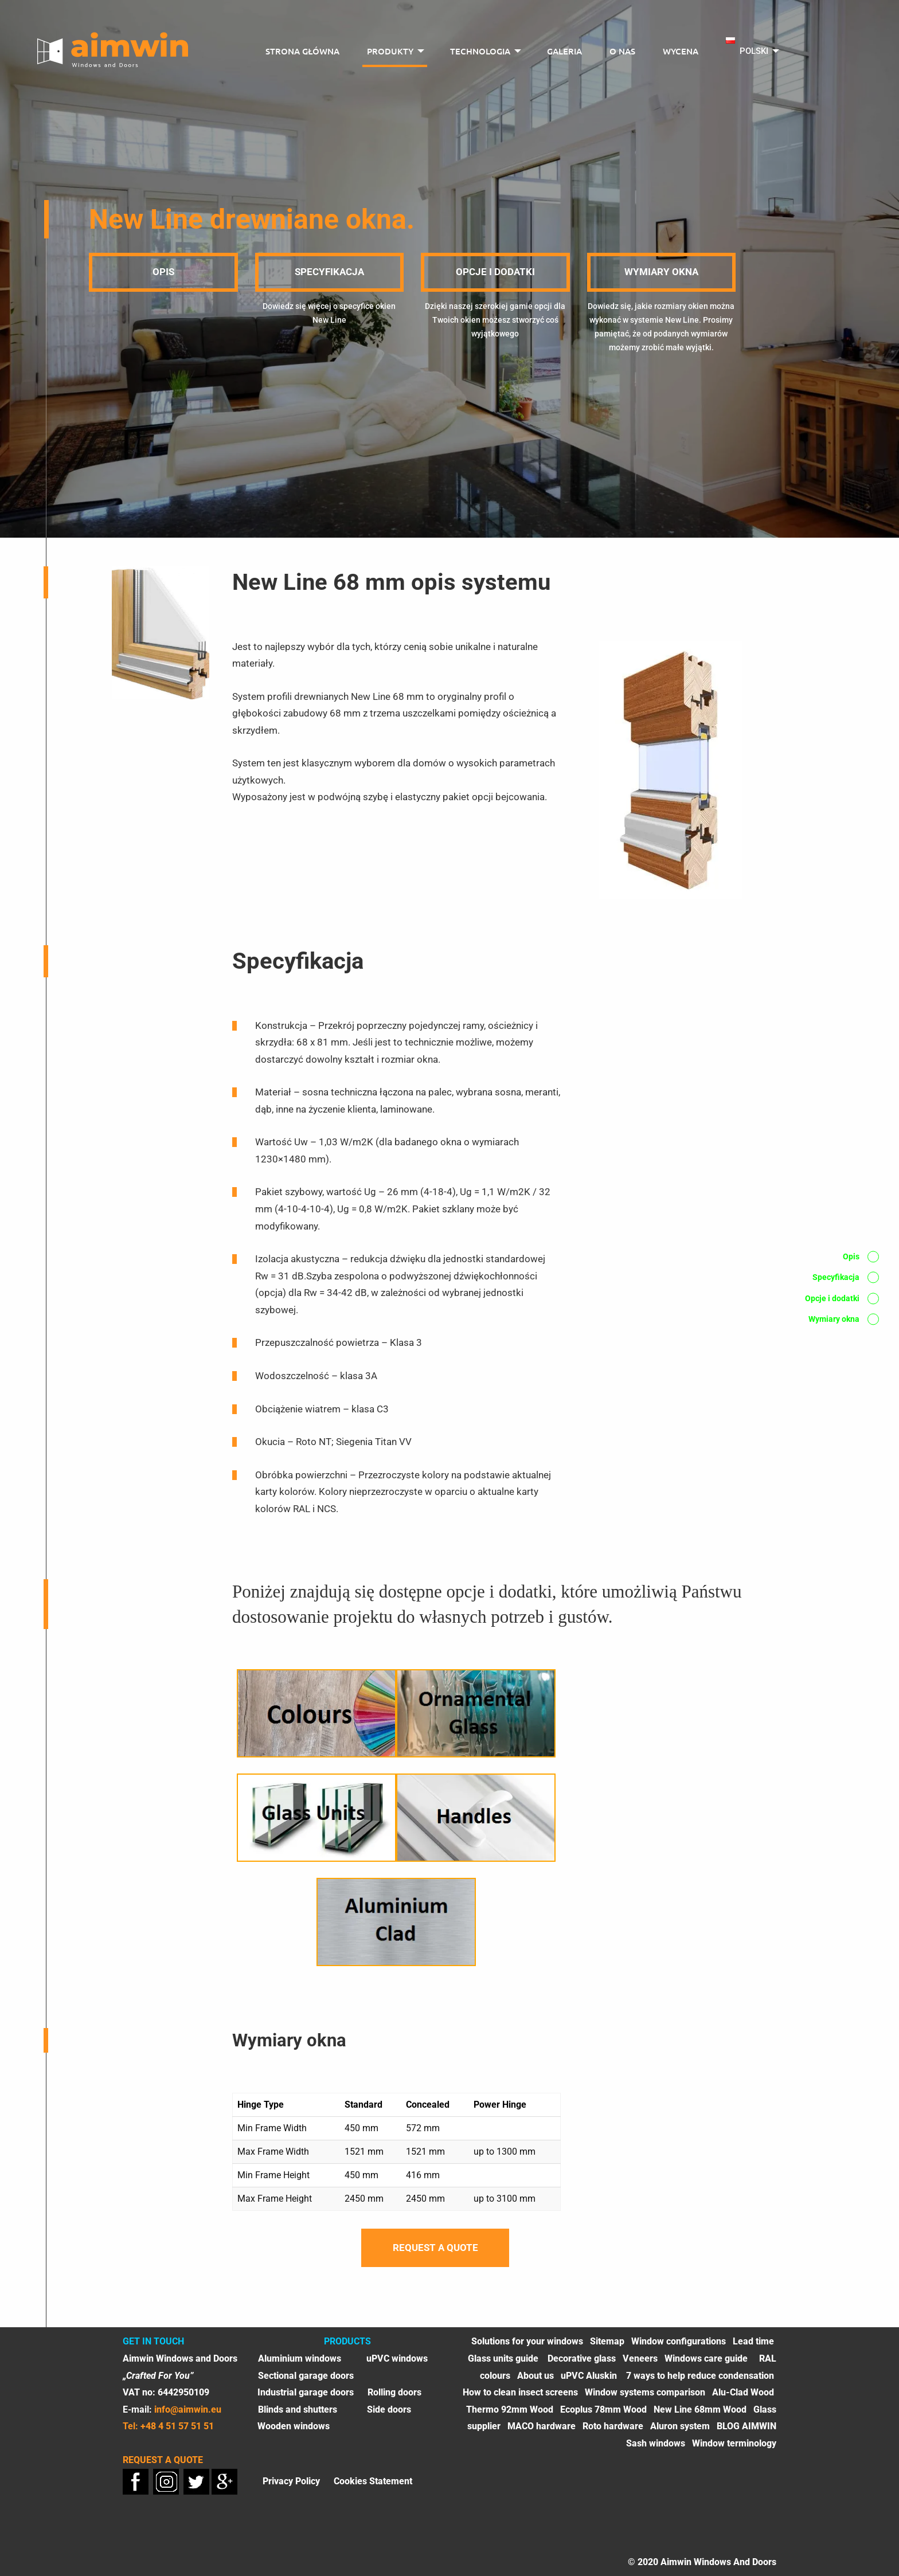 The height and width of the screenshot is (2576, 899). What do you see at coordinates (680, 51) in the screenshot?
I see `Wycena` at bounding box center [680, 51].